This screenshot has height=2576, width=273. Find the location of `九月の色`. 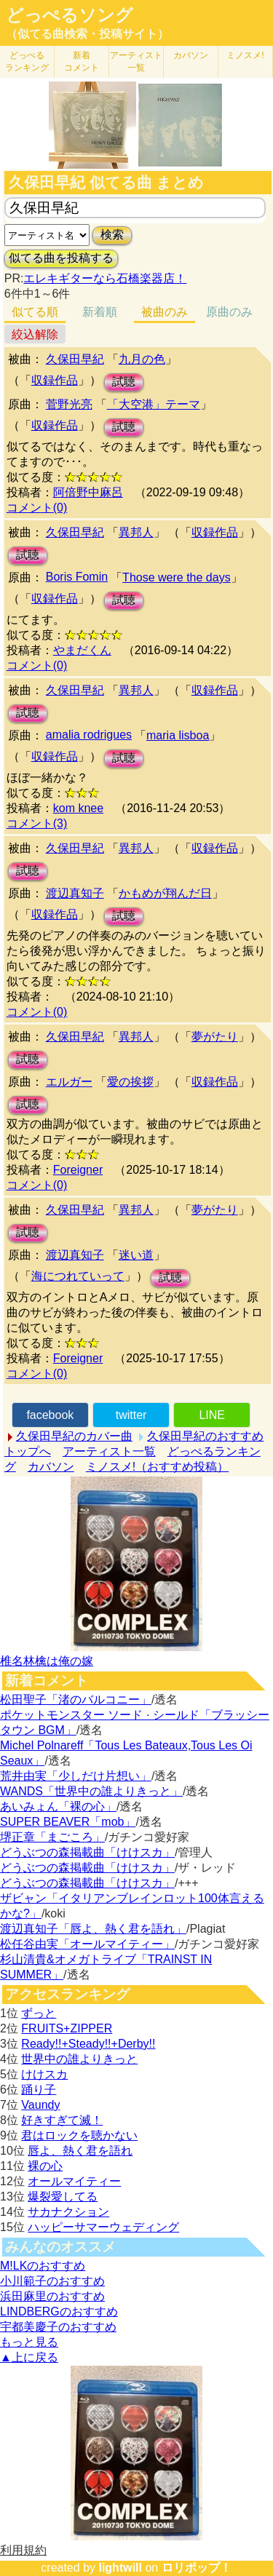

九月の色 is located at coordinates (142, 359).